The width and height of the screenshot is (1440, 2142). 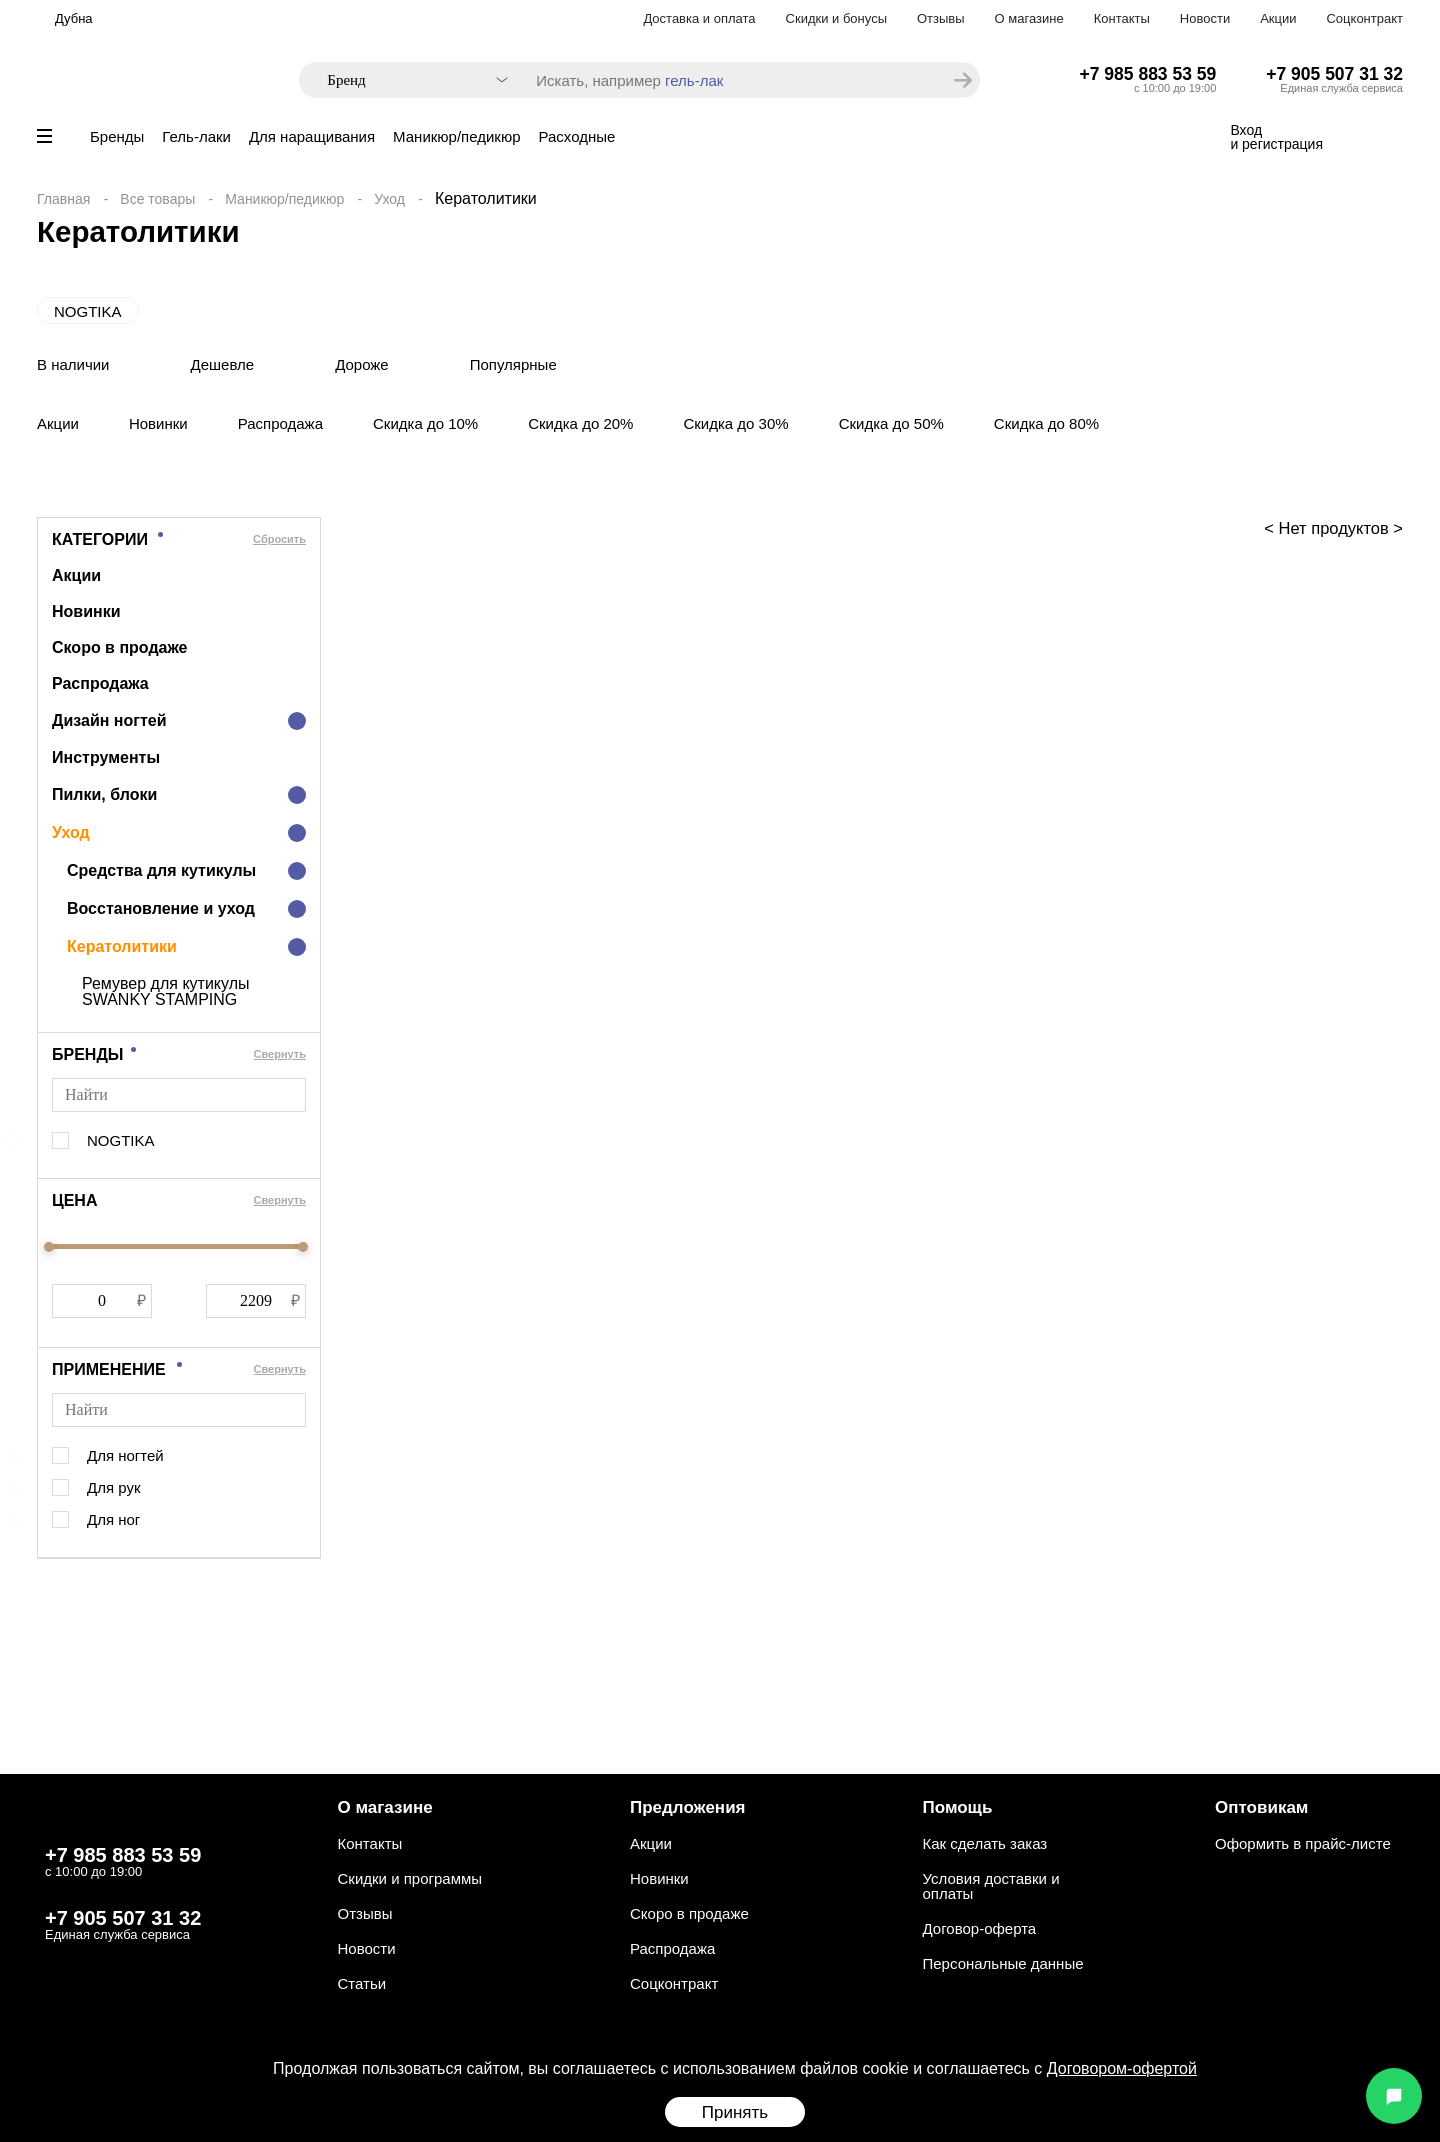 What do you see at coordinates (73, 364) in the screenshot?
I see `В наличии` at bounding box center [73, 364].